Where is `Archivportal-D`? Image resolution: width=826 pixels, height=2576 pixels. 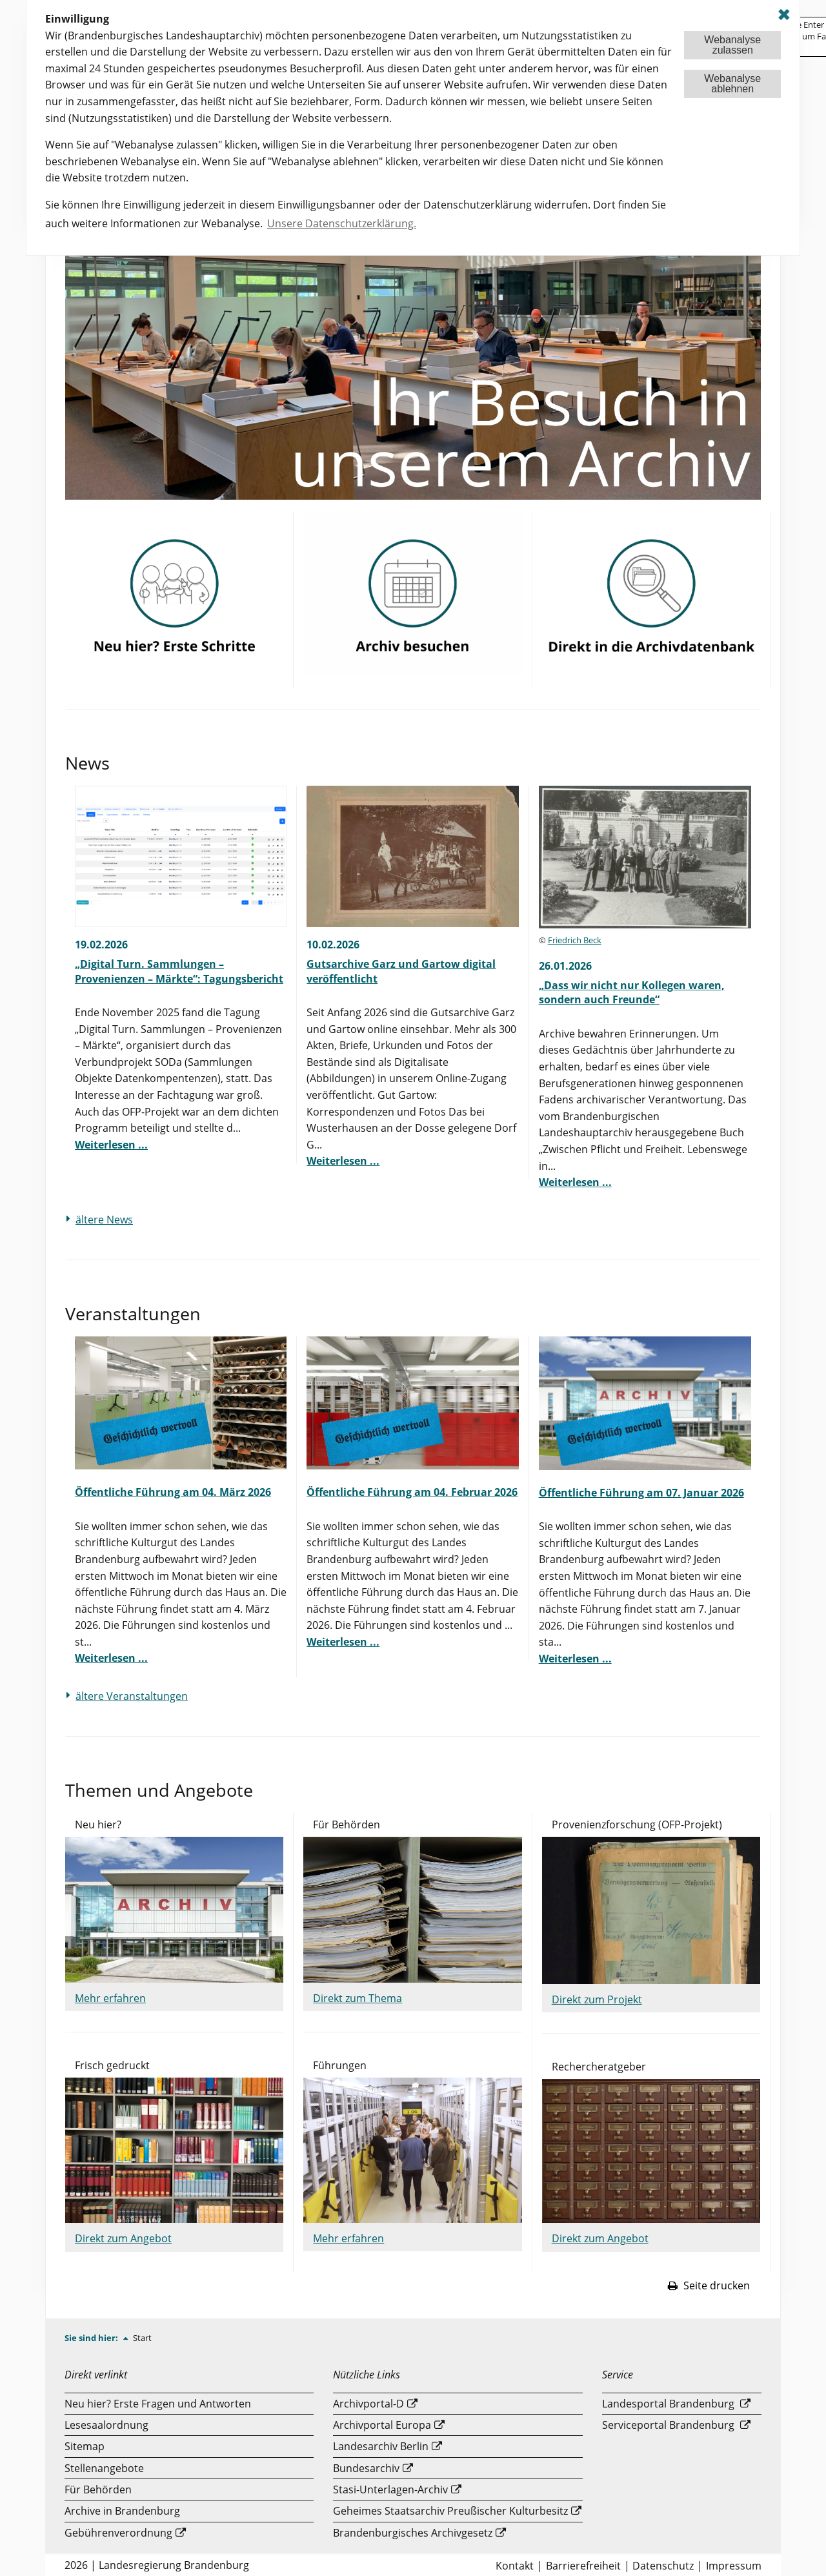
Archivportal-D is located at coordinates (368, 2404).